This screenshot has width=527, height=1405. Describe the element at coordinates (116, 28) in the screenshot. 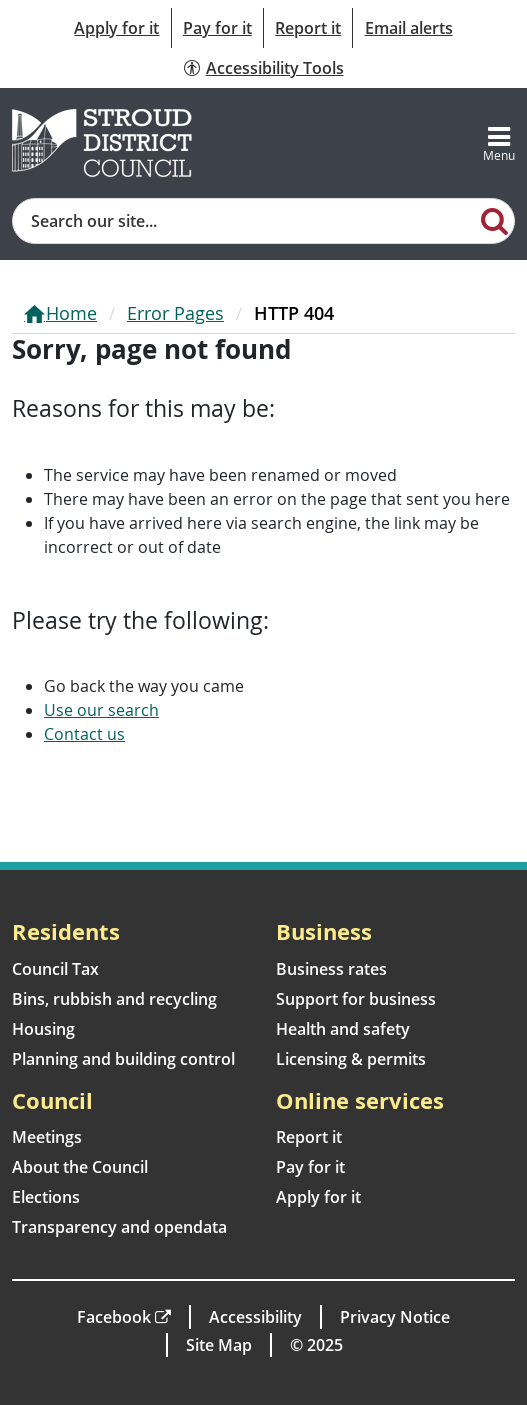

I see `Apply for it` at that location.